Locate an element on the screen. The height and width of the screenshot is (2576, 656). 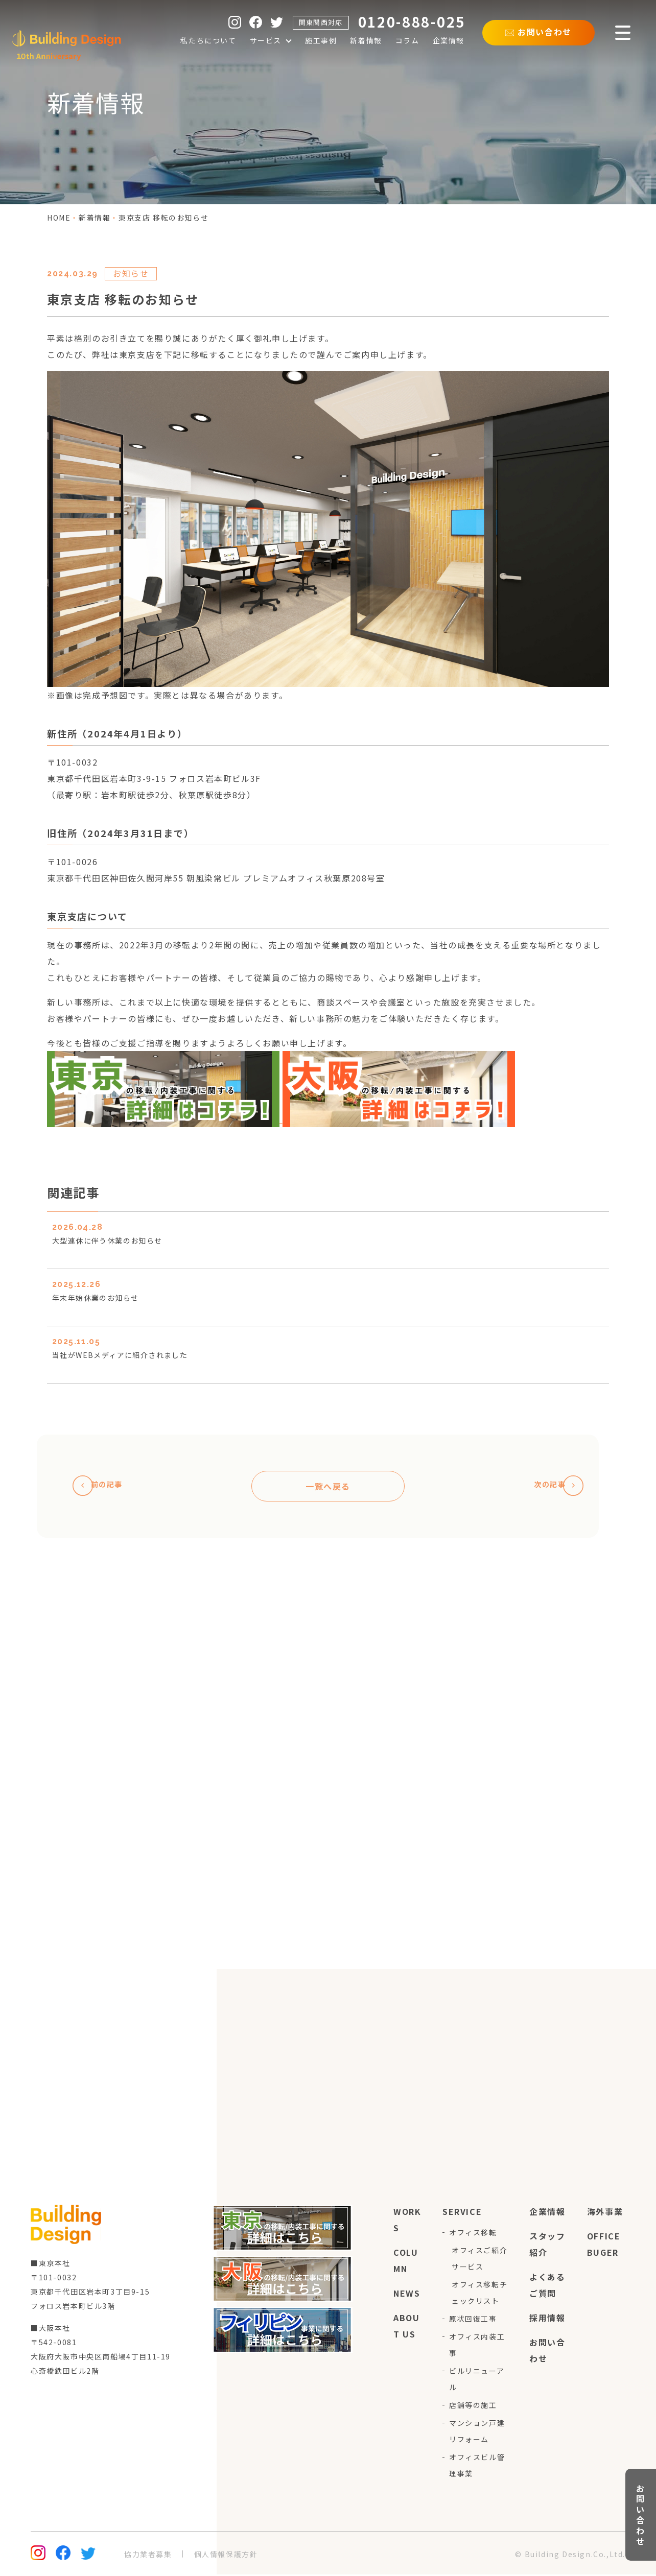
news is located at coordinates (406, 2294).